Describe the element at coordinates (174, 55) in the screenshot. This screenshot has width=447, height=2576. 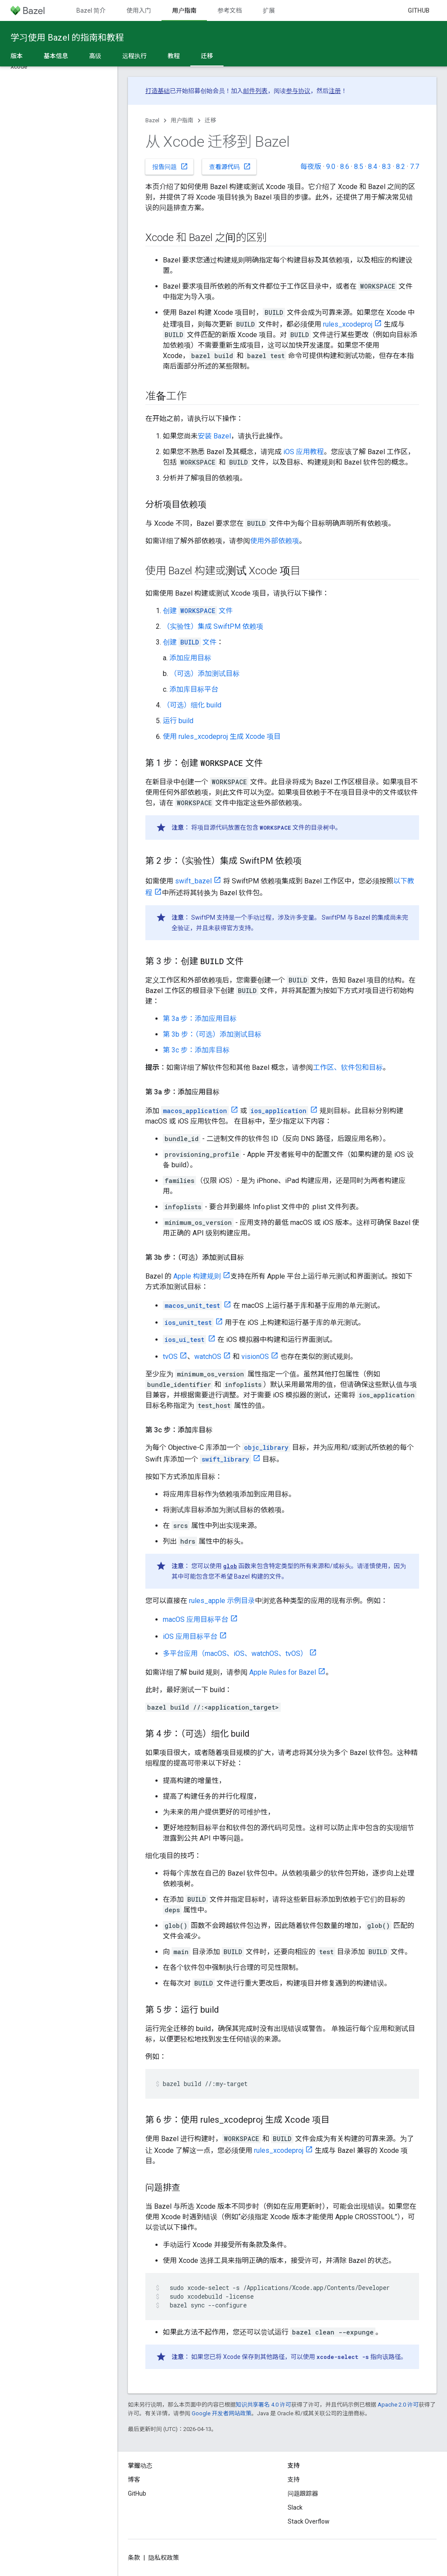
I see `教程` at that location.